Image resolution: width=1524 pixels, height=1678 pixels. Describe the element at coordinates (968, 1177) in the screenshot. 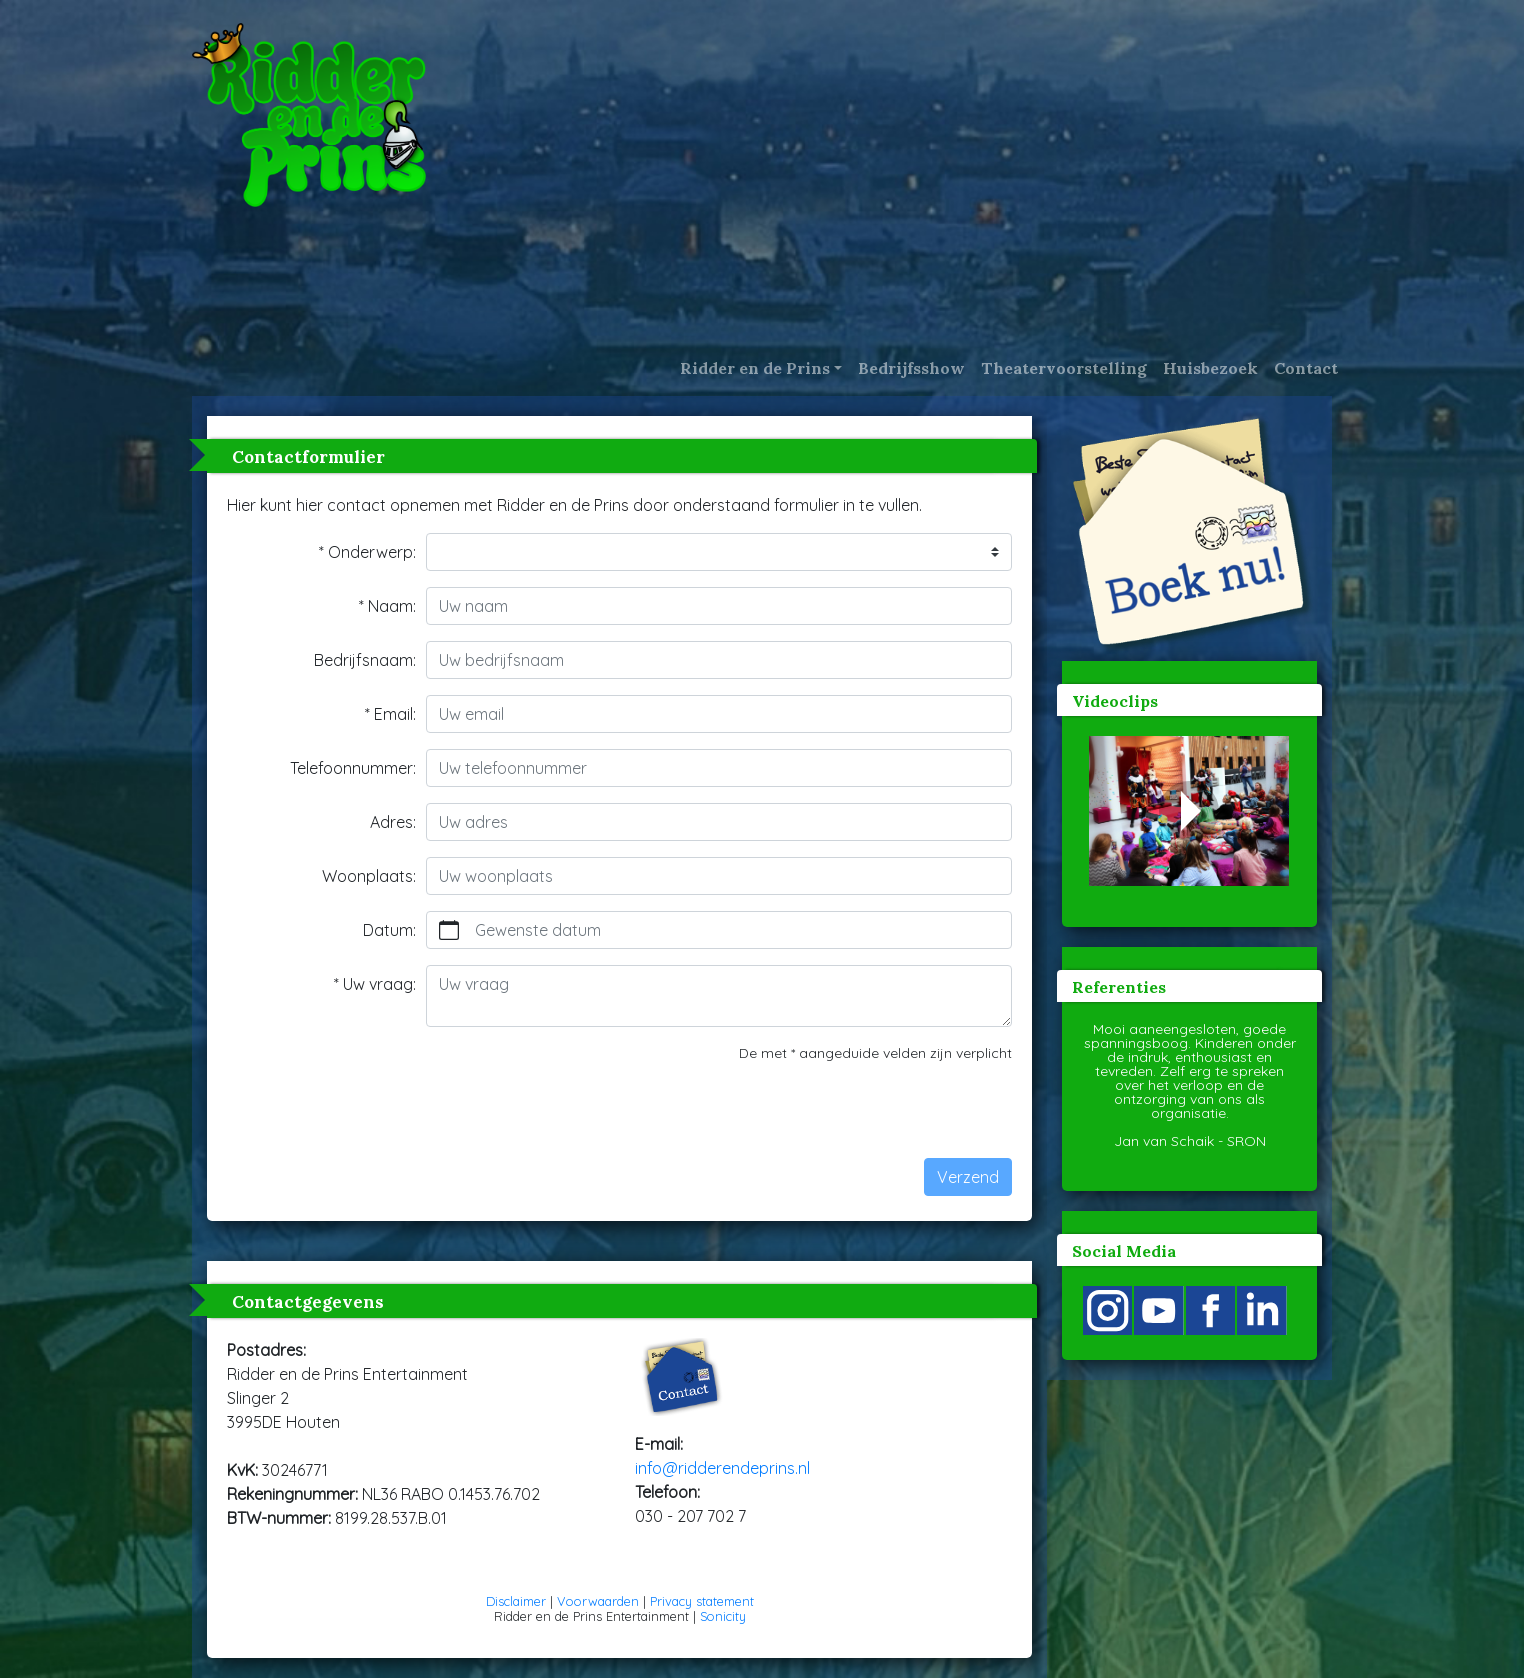

I see `Verzend` at that location.